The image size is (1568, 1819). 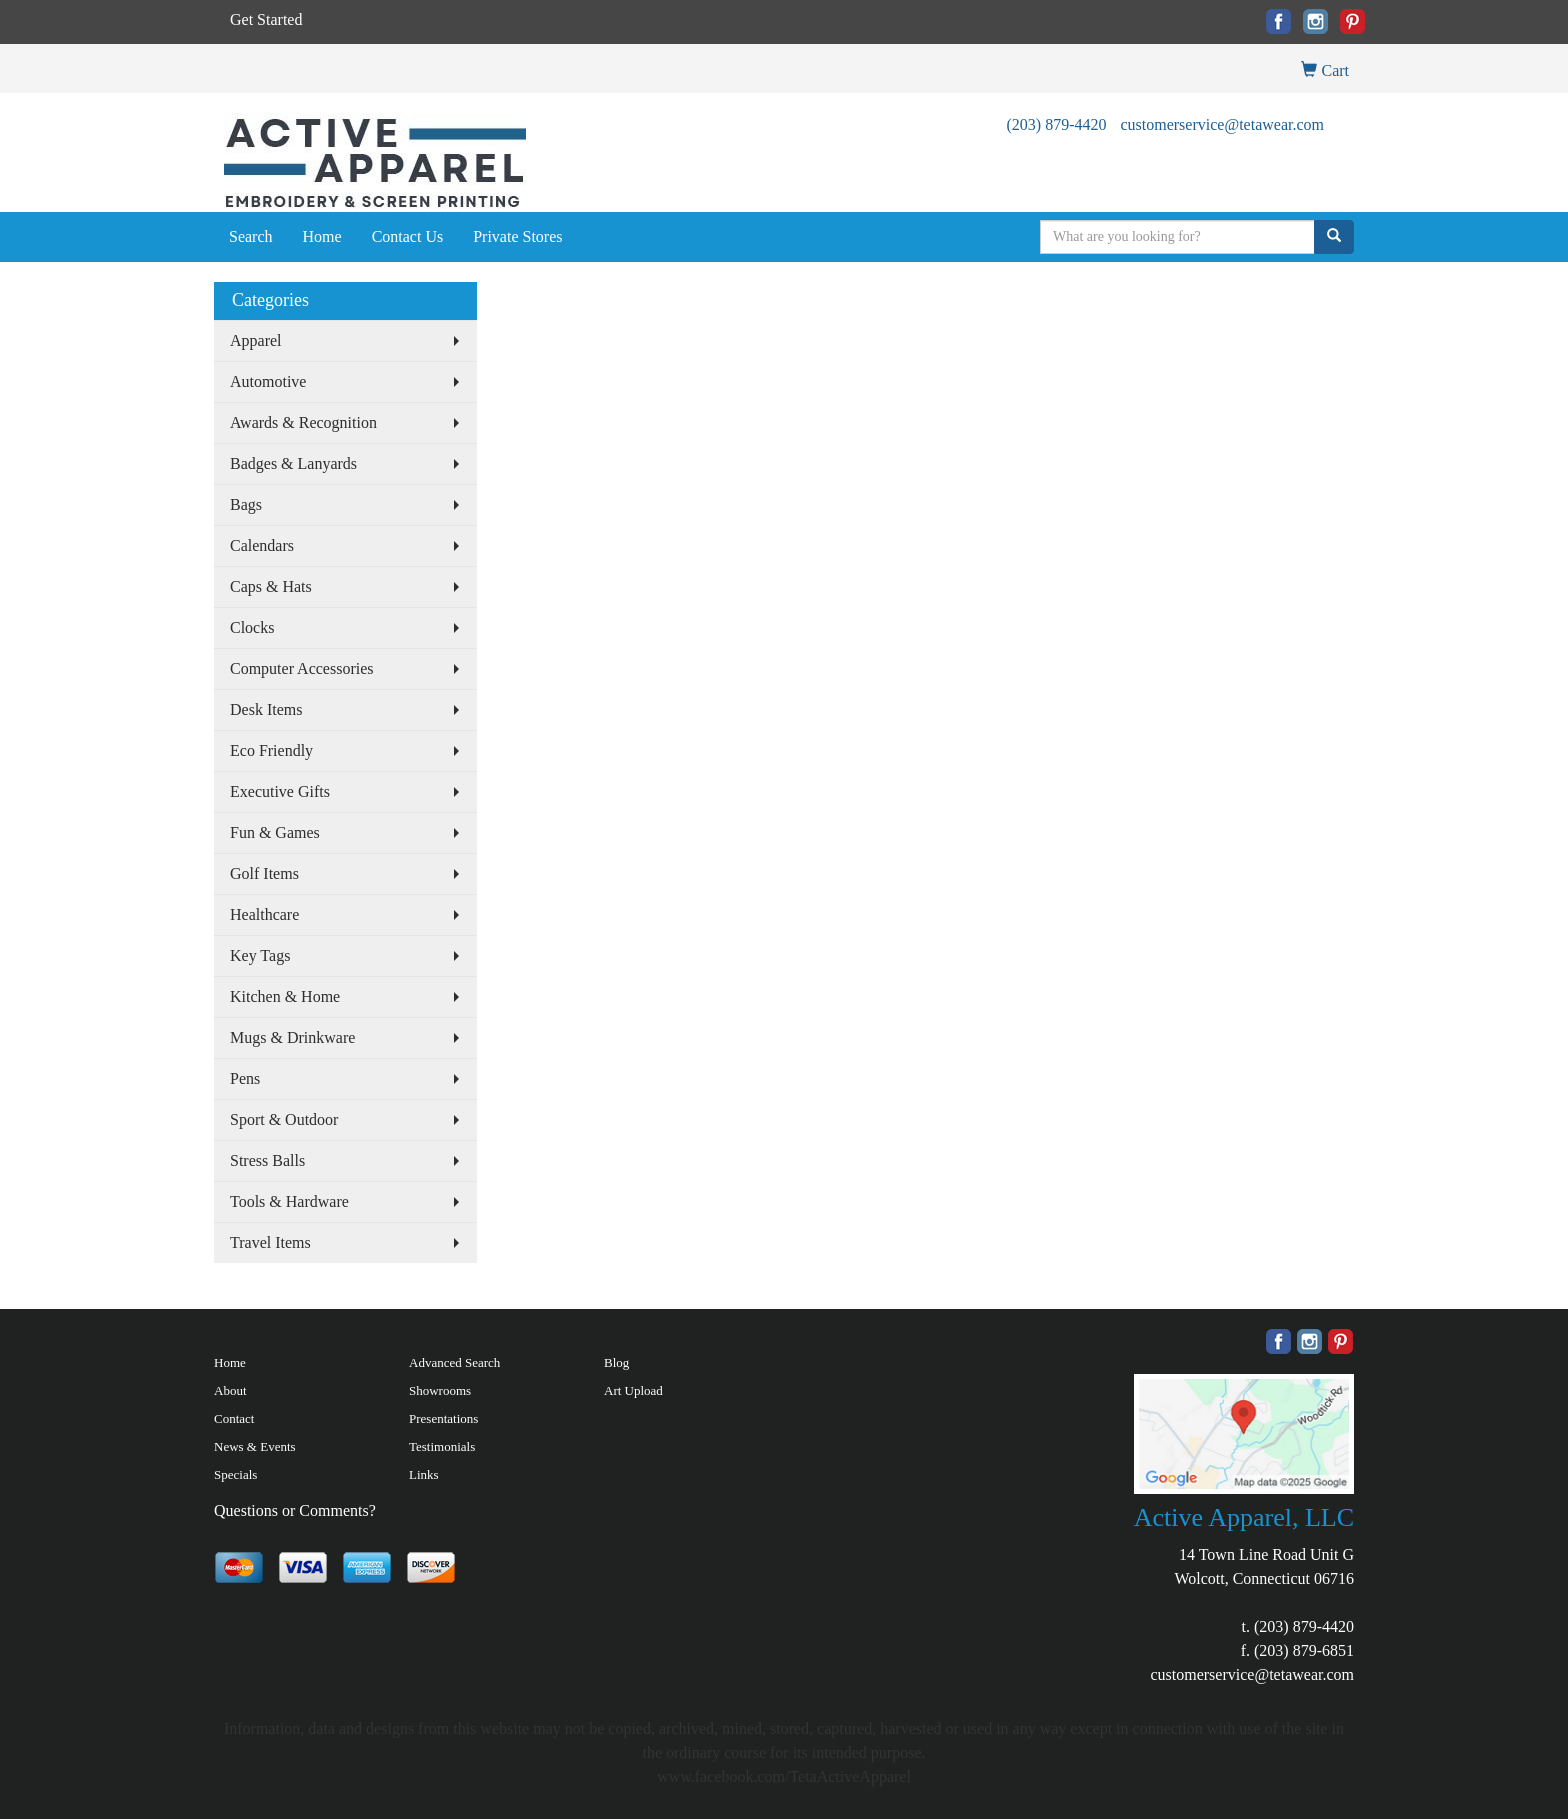 What do you see at coordinates (424, 1474) in the screenshot?
I see `Links` at bounding box center [424, 1474].